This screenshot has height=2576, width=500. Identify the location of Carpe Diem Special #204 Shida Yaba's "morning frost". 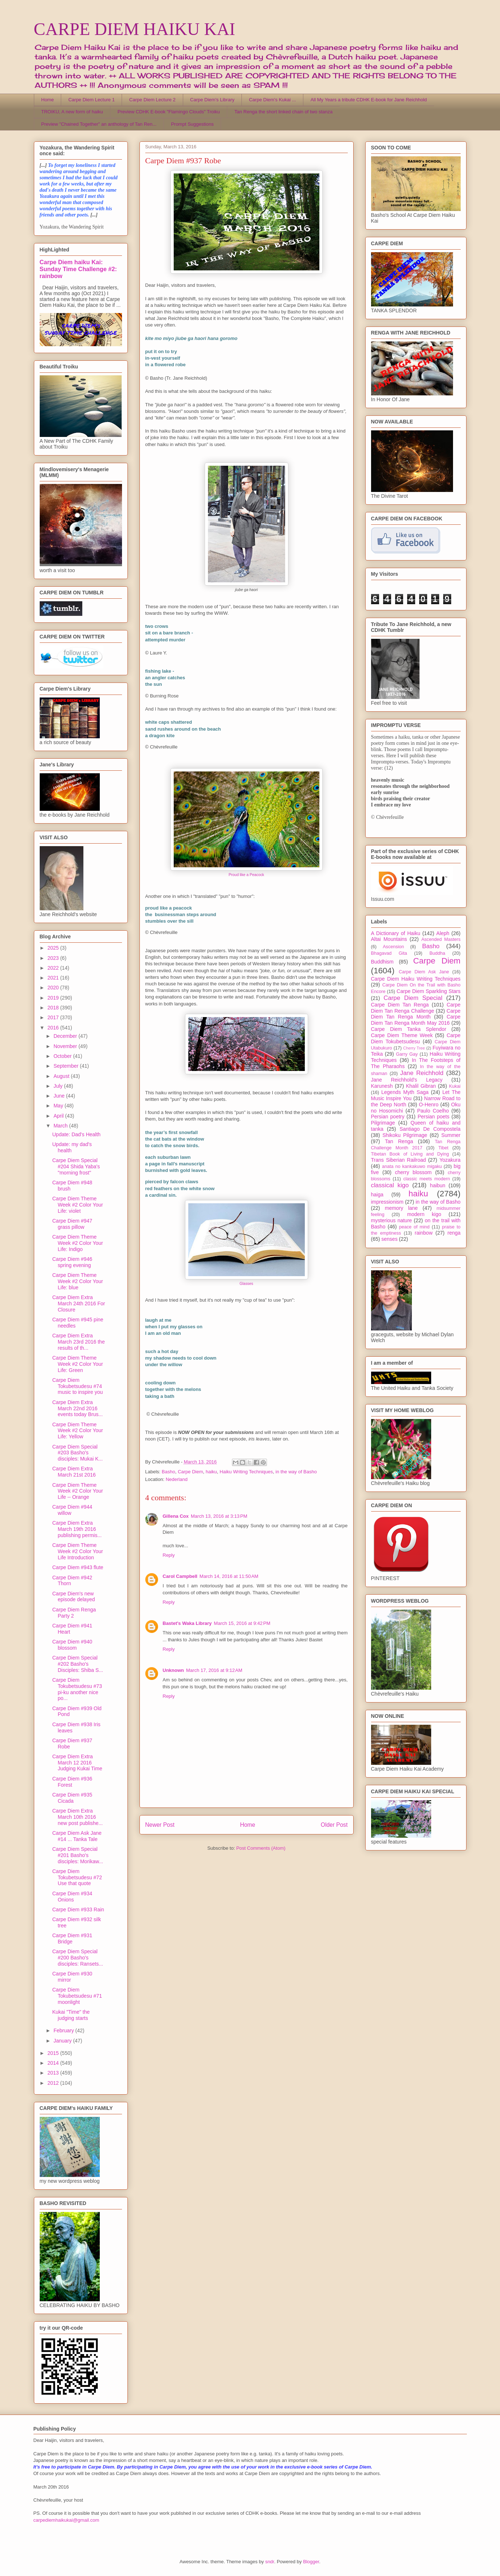
(76, 1166).